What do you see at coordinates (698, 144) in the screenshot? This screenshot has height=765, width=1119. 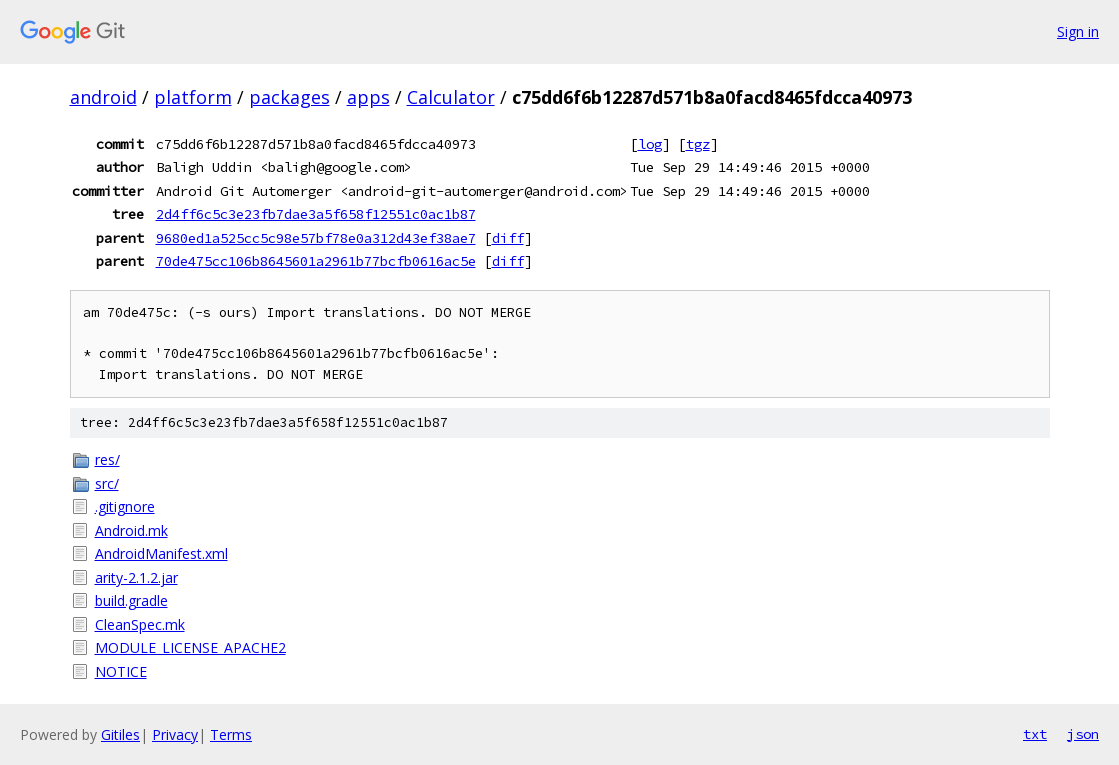 I see `tgz` at bounding box center [698, 144].